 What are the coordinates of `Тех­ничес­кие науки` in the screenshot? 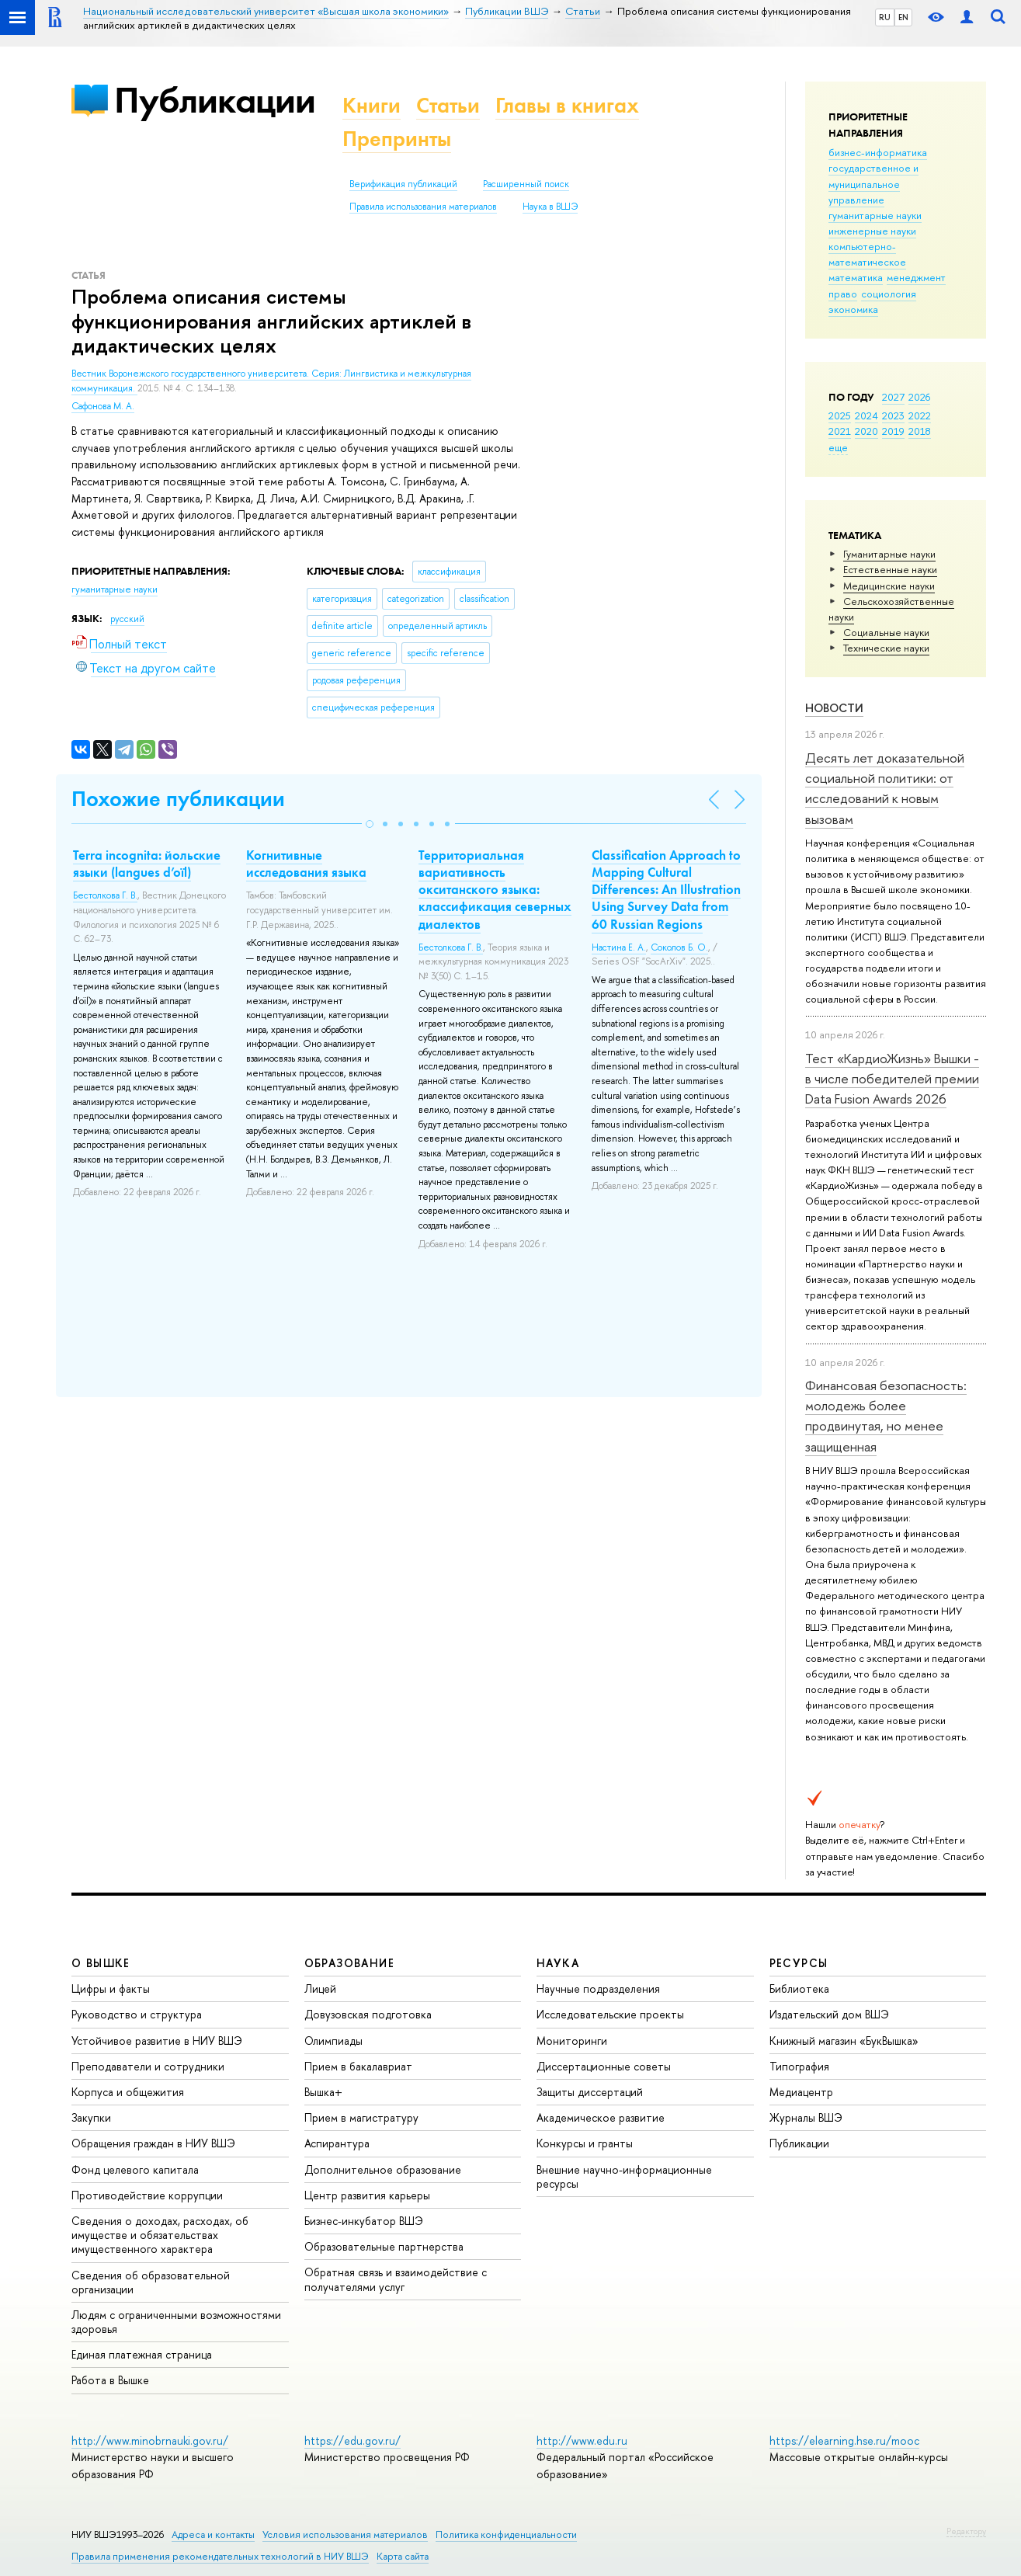 It's located at (886, 648).